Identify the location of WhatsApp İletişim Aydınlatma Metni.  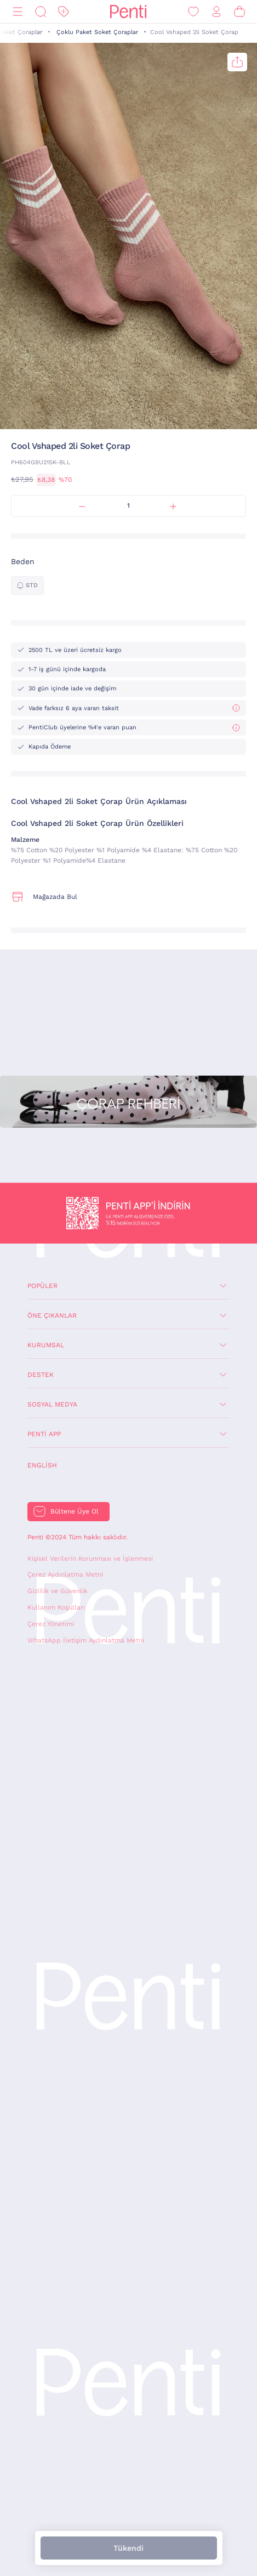
(85, 1640).